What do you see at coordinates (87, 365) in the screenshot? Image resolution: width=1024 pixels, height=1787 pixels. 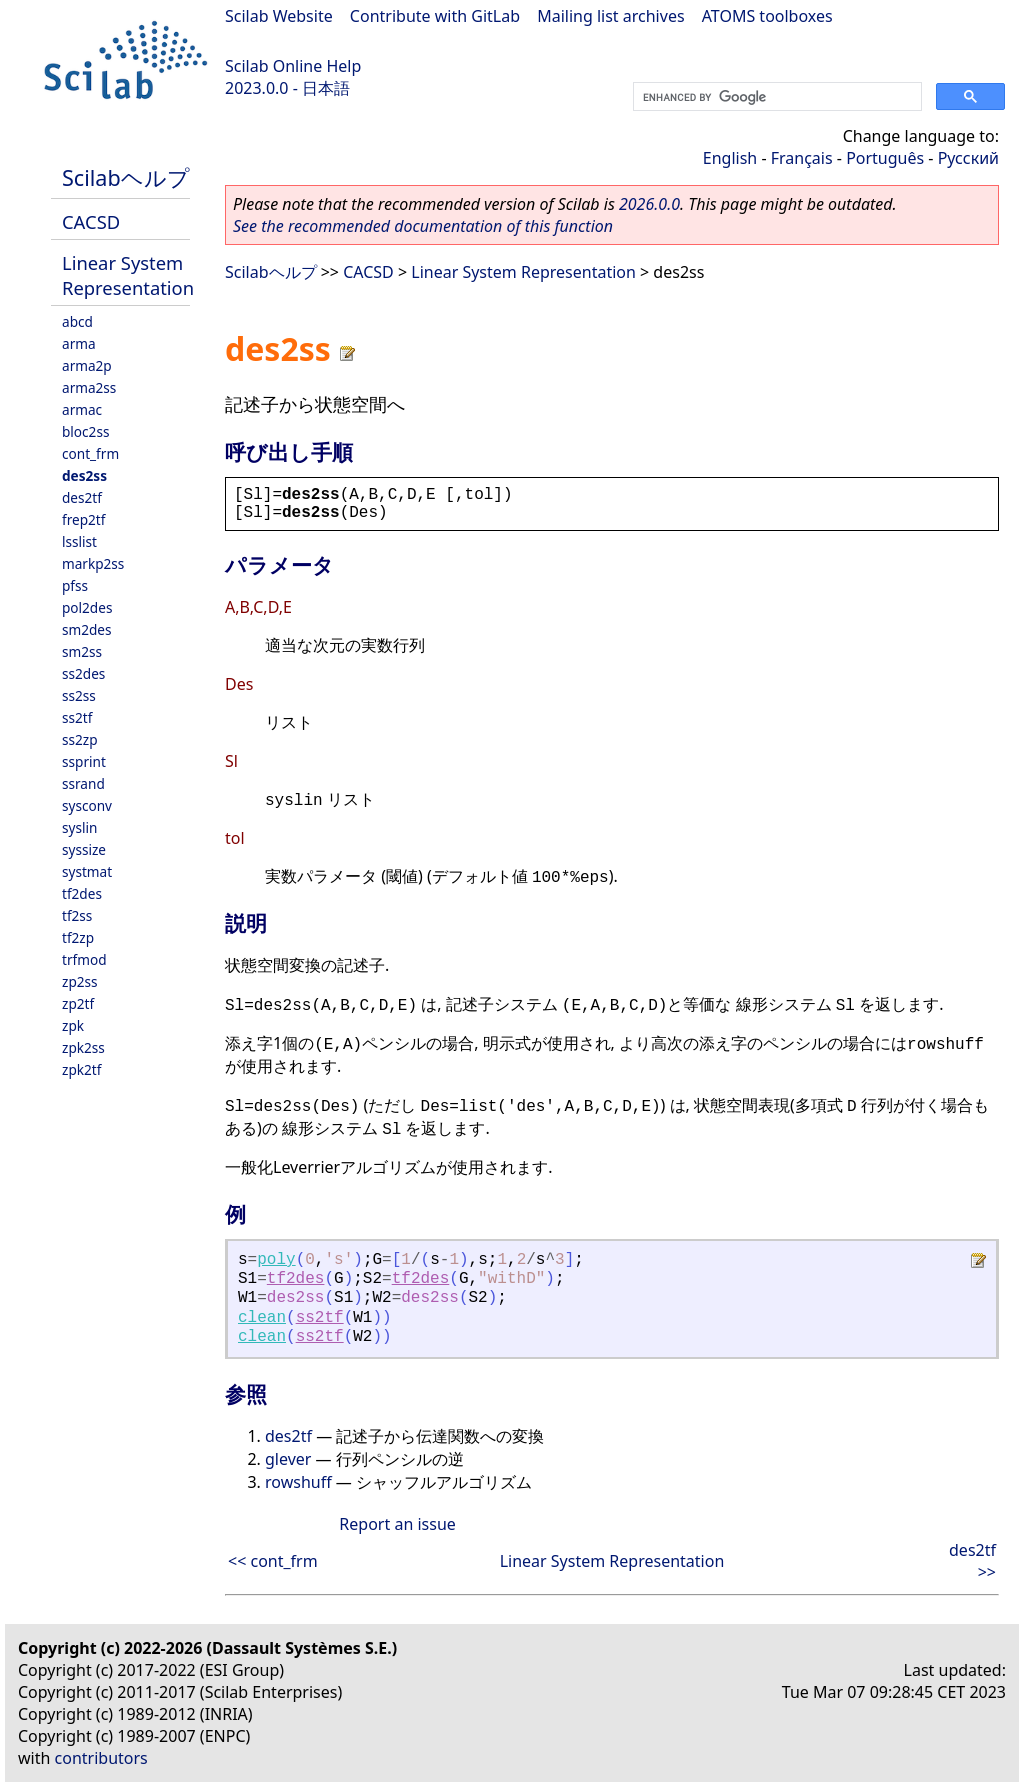 I see `arma2p` at bounding box center [87, 365].